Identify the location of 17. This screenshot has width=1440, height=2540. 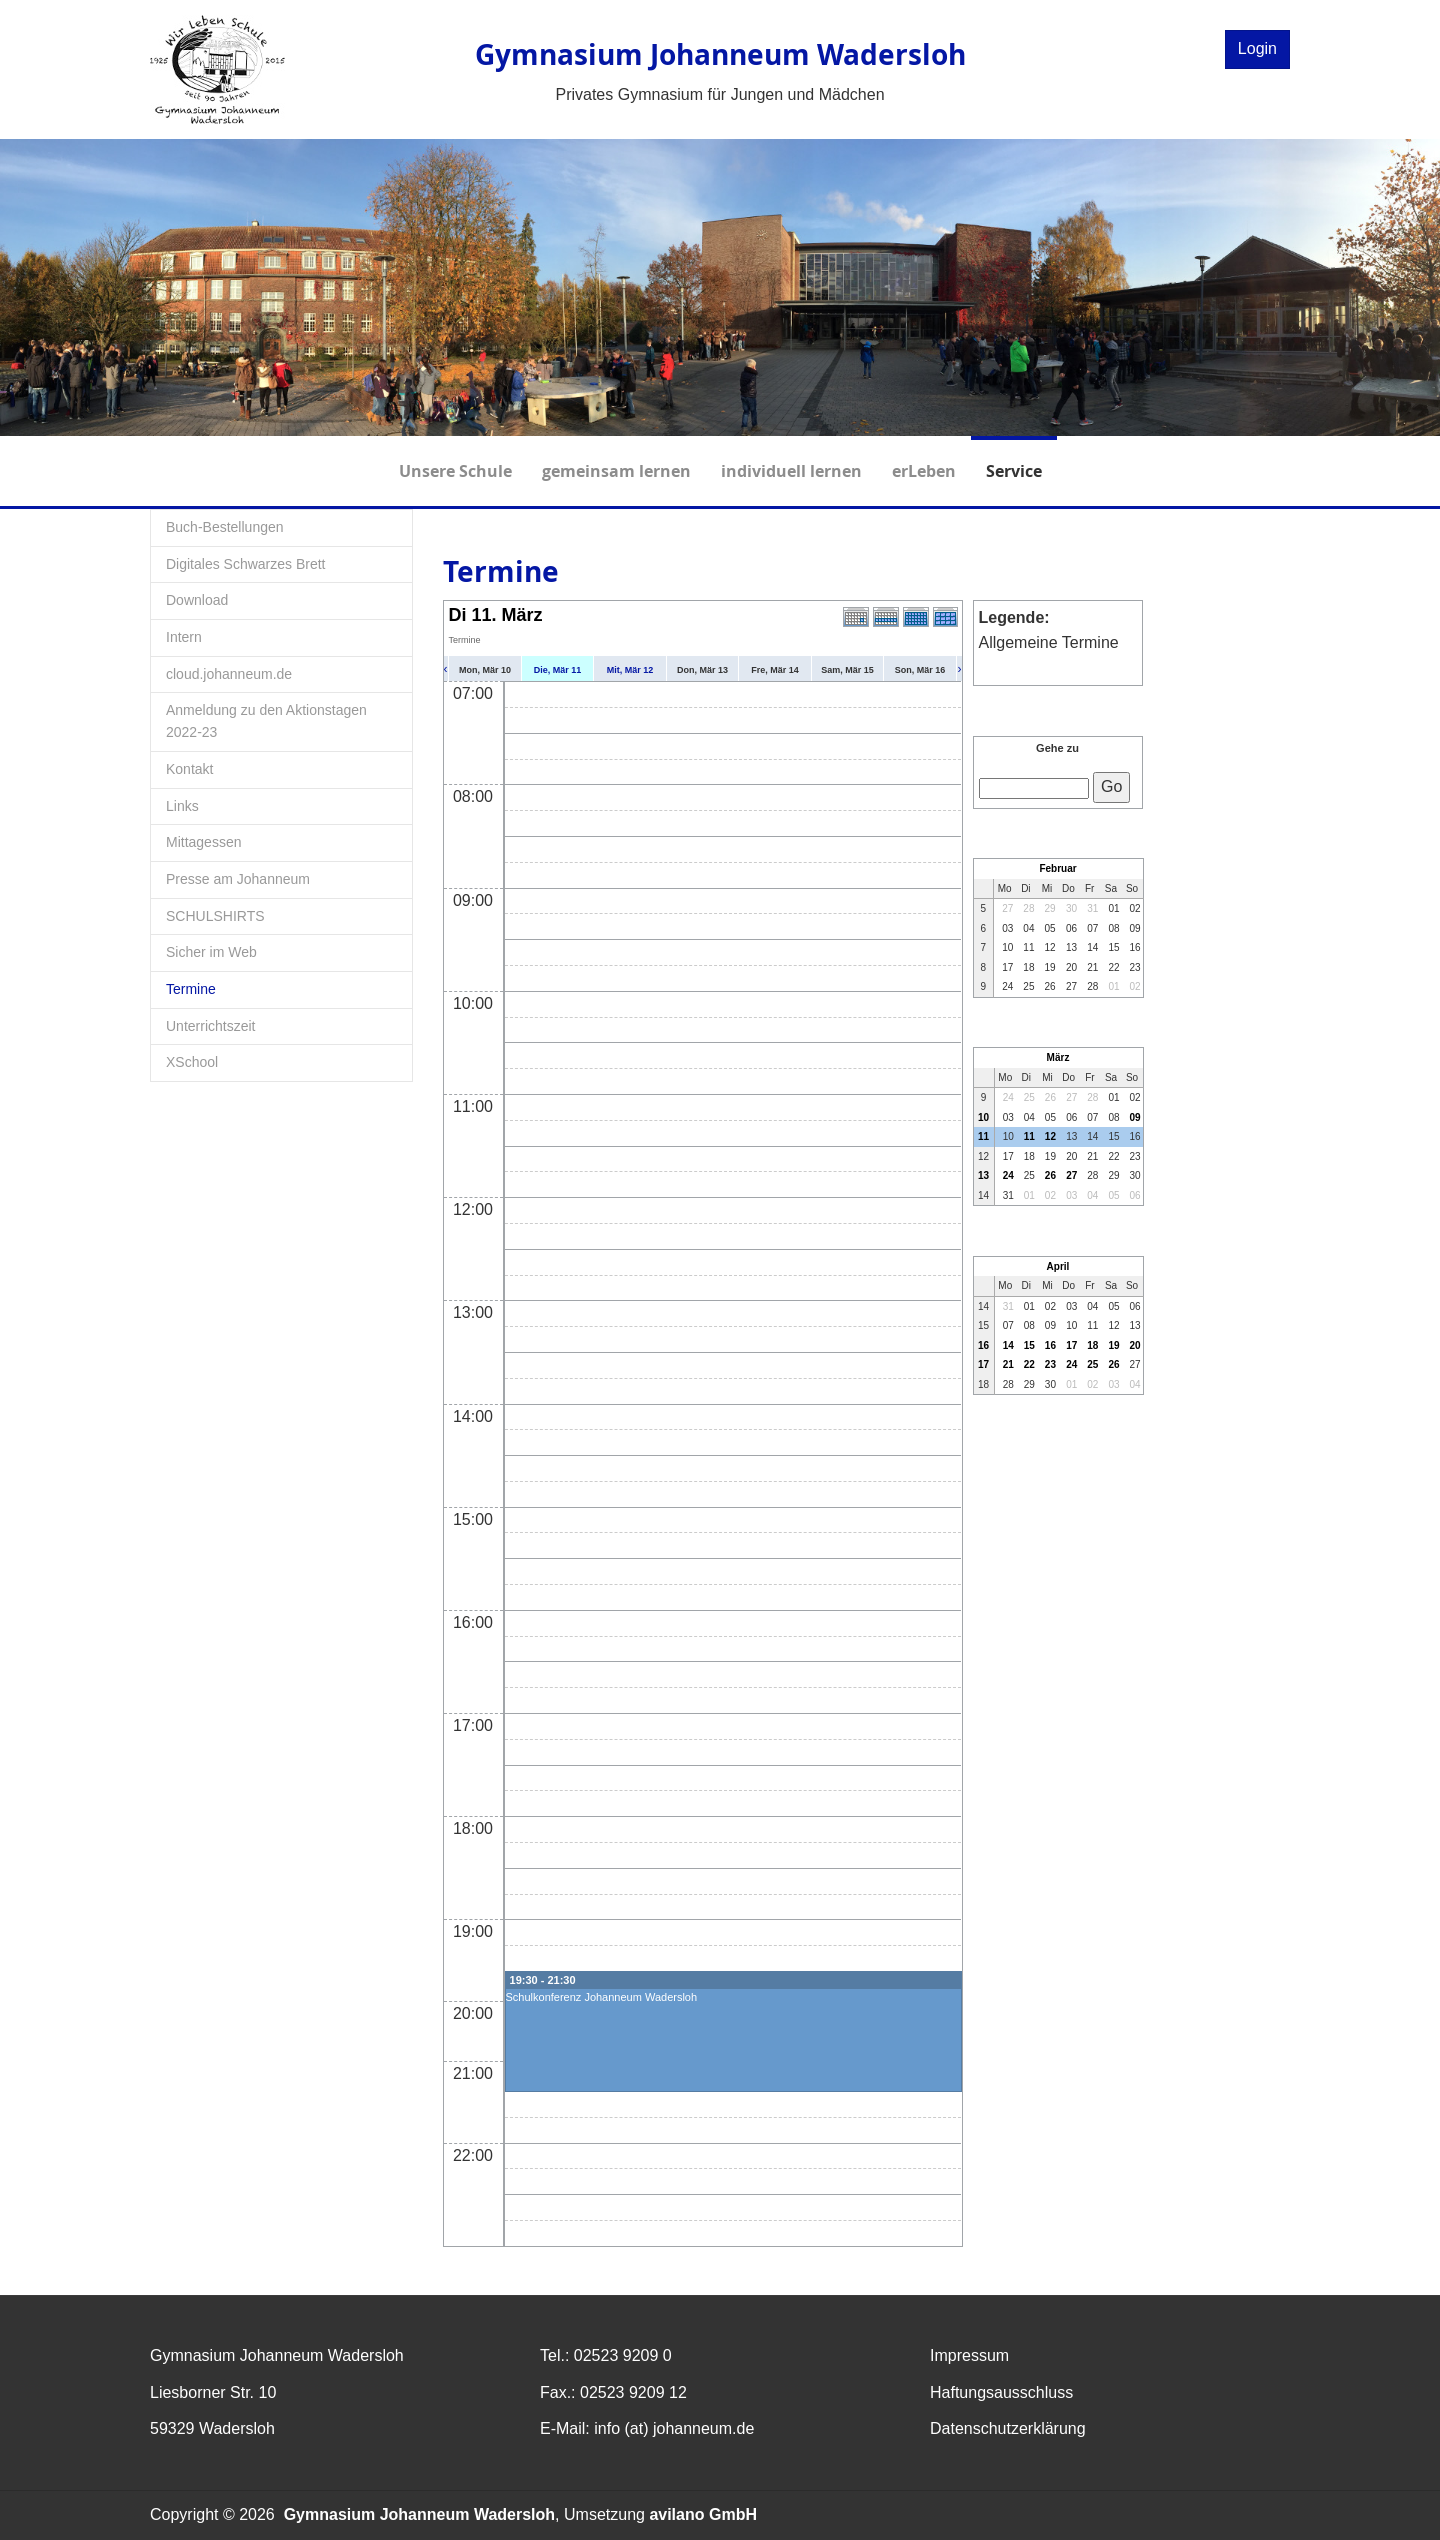
(1071, 1345).